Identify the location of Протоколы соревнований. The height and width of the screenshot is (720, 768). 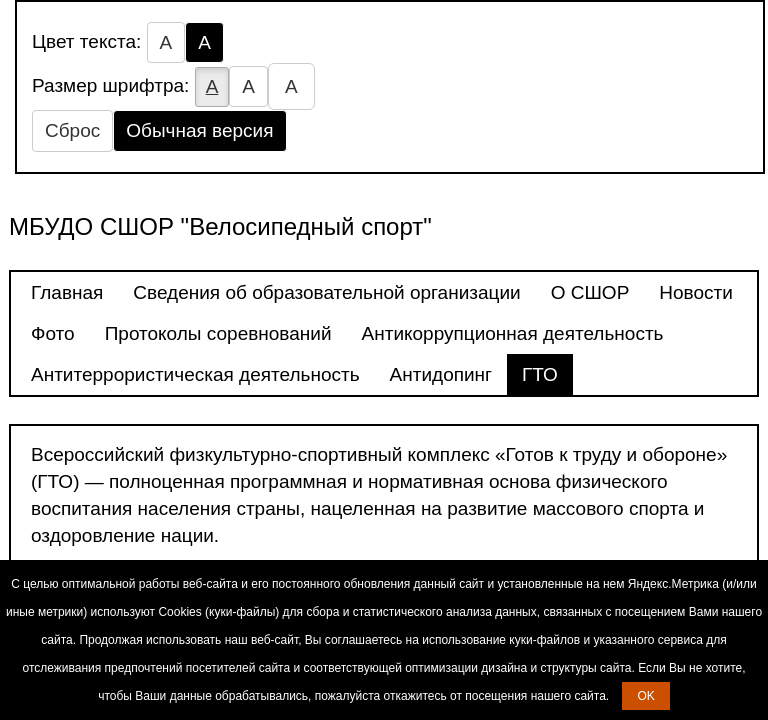
(218, 333).